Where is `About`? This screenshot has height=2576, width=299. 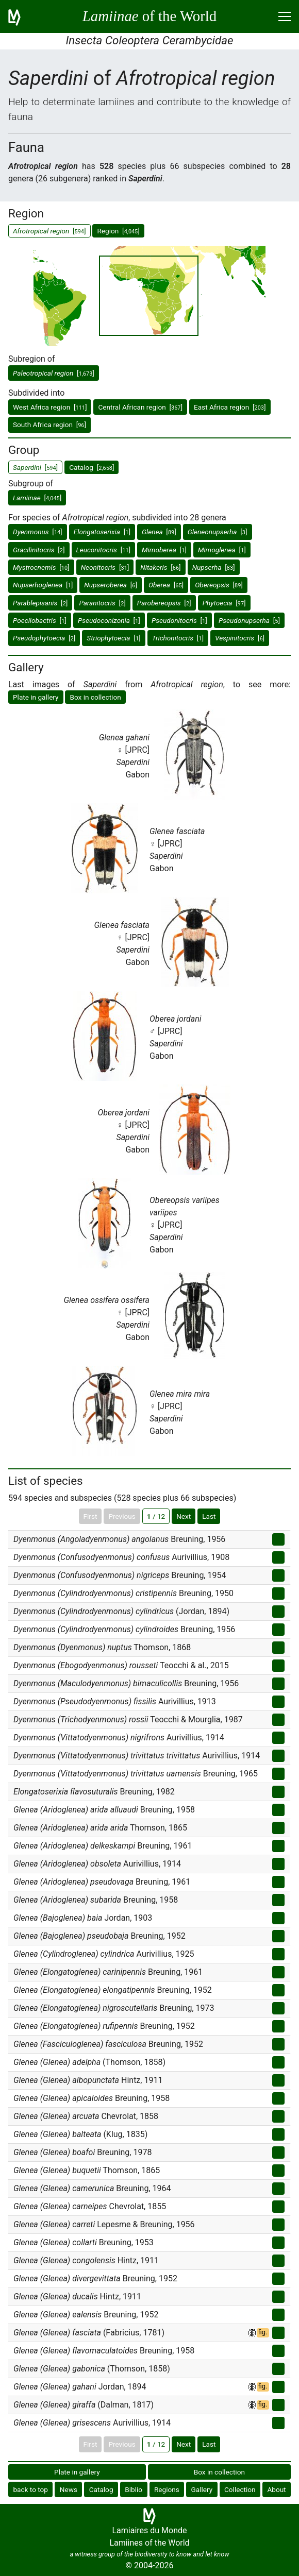
About is located at coordinates (276, 2489).